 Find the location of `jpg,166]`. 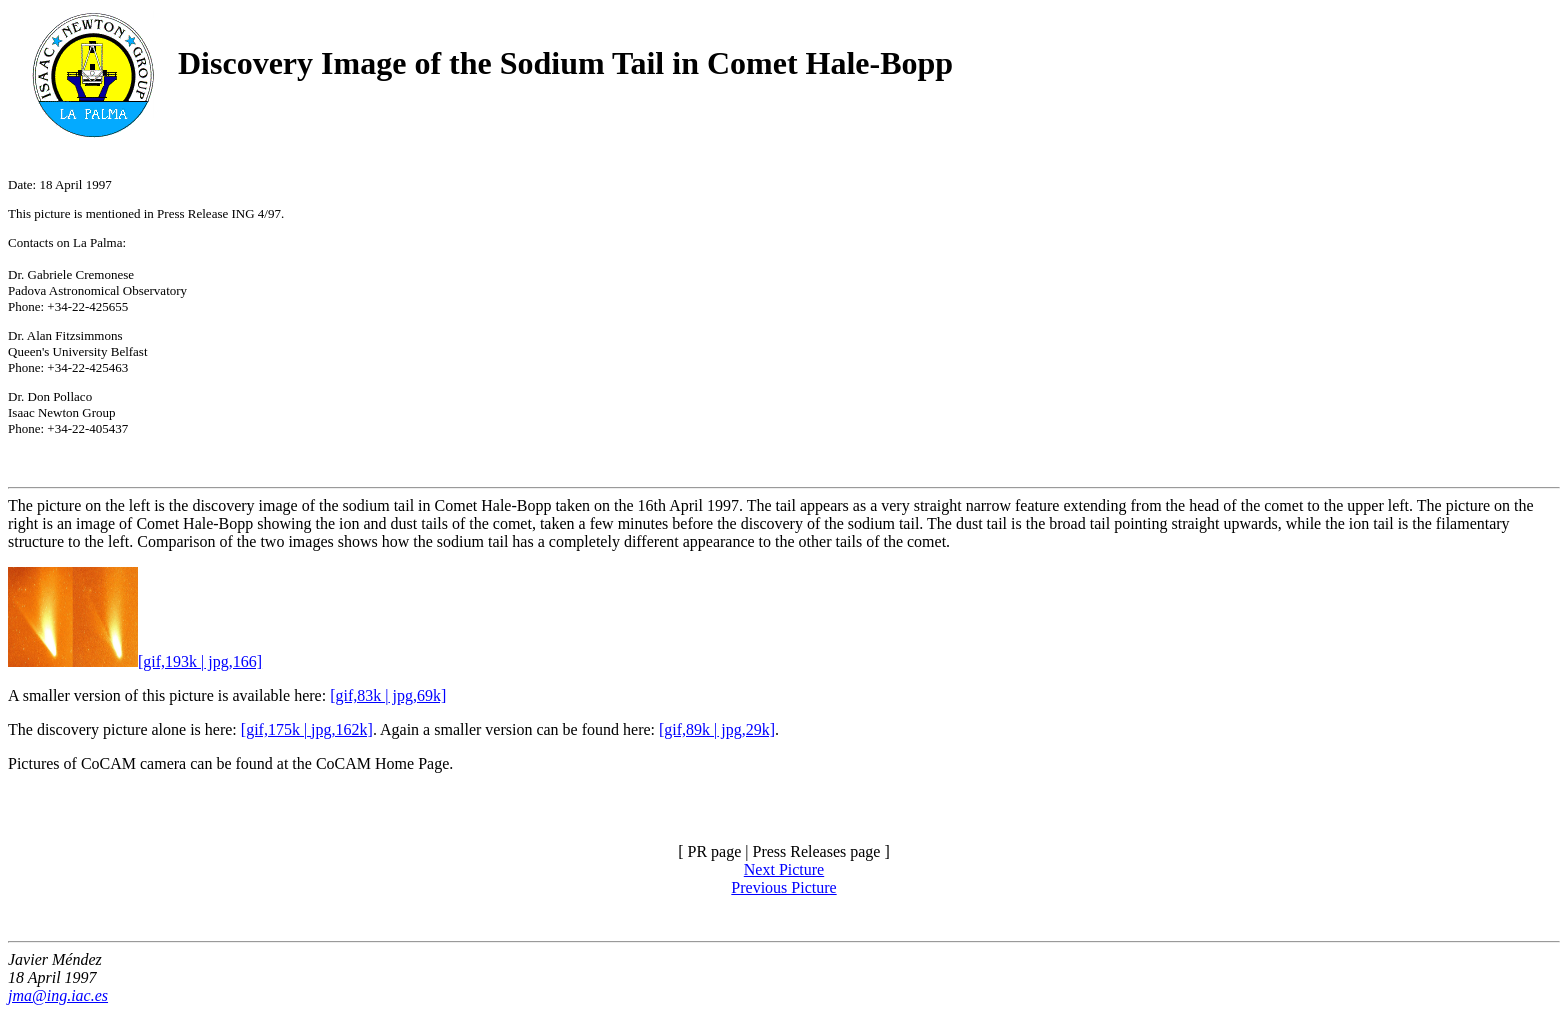

jpg,166] is located at coordinates (233, 661).